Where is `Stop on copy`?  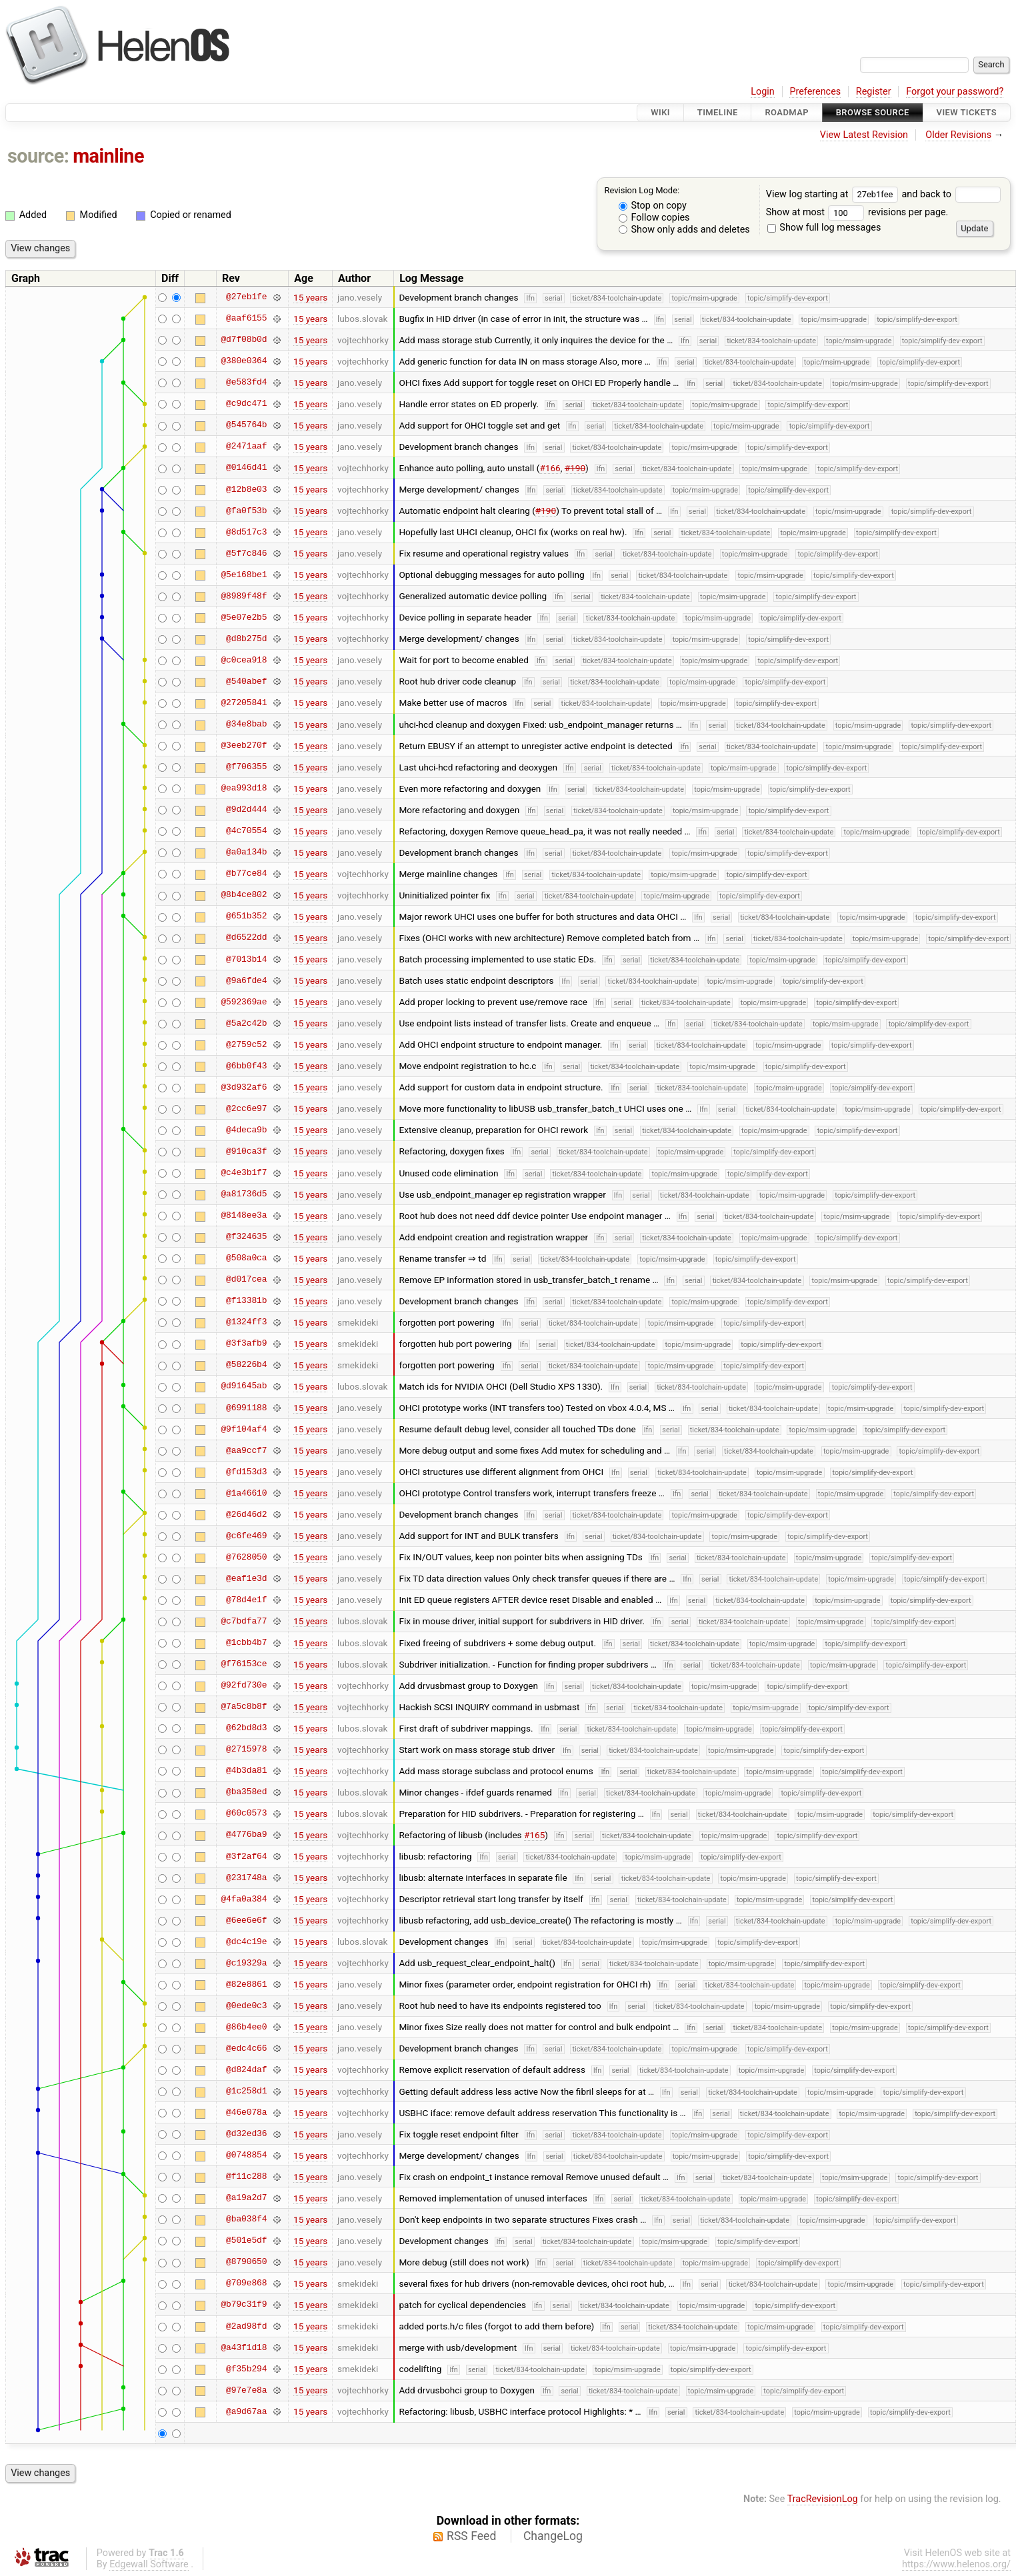 Stop on copy is located at coordinates (653, 205).